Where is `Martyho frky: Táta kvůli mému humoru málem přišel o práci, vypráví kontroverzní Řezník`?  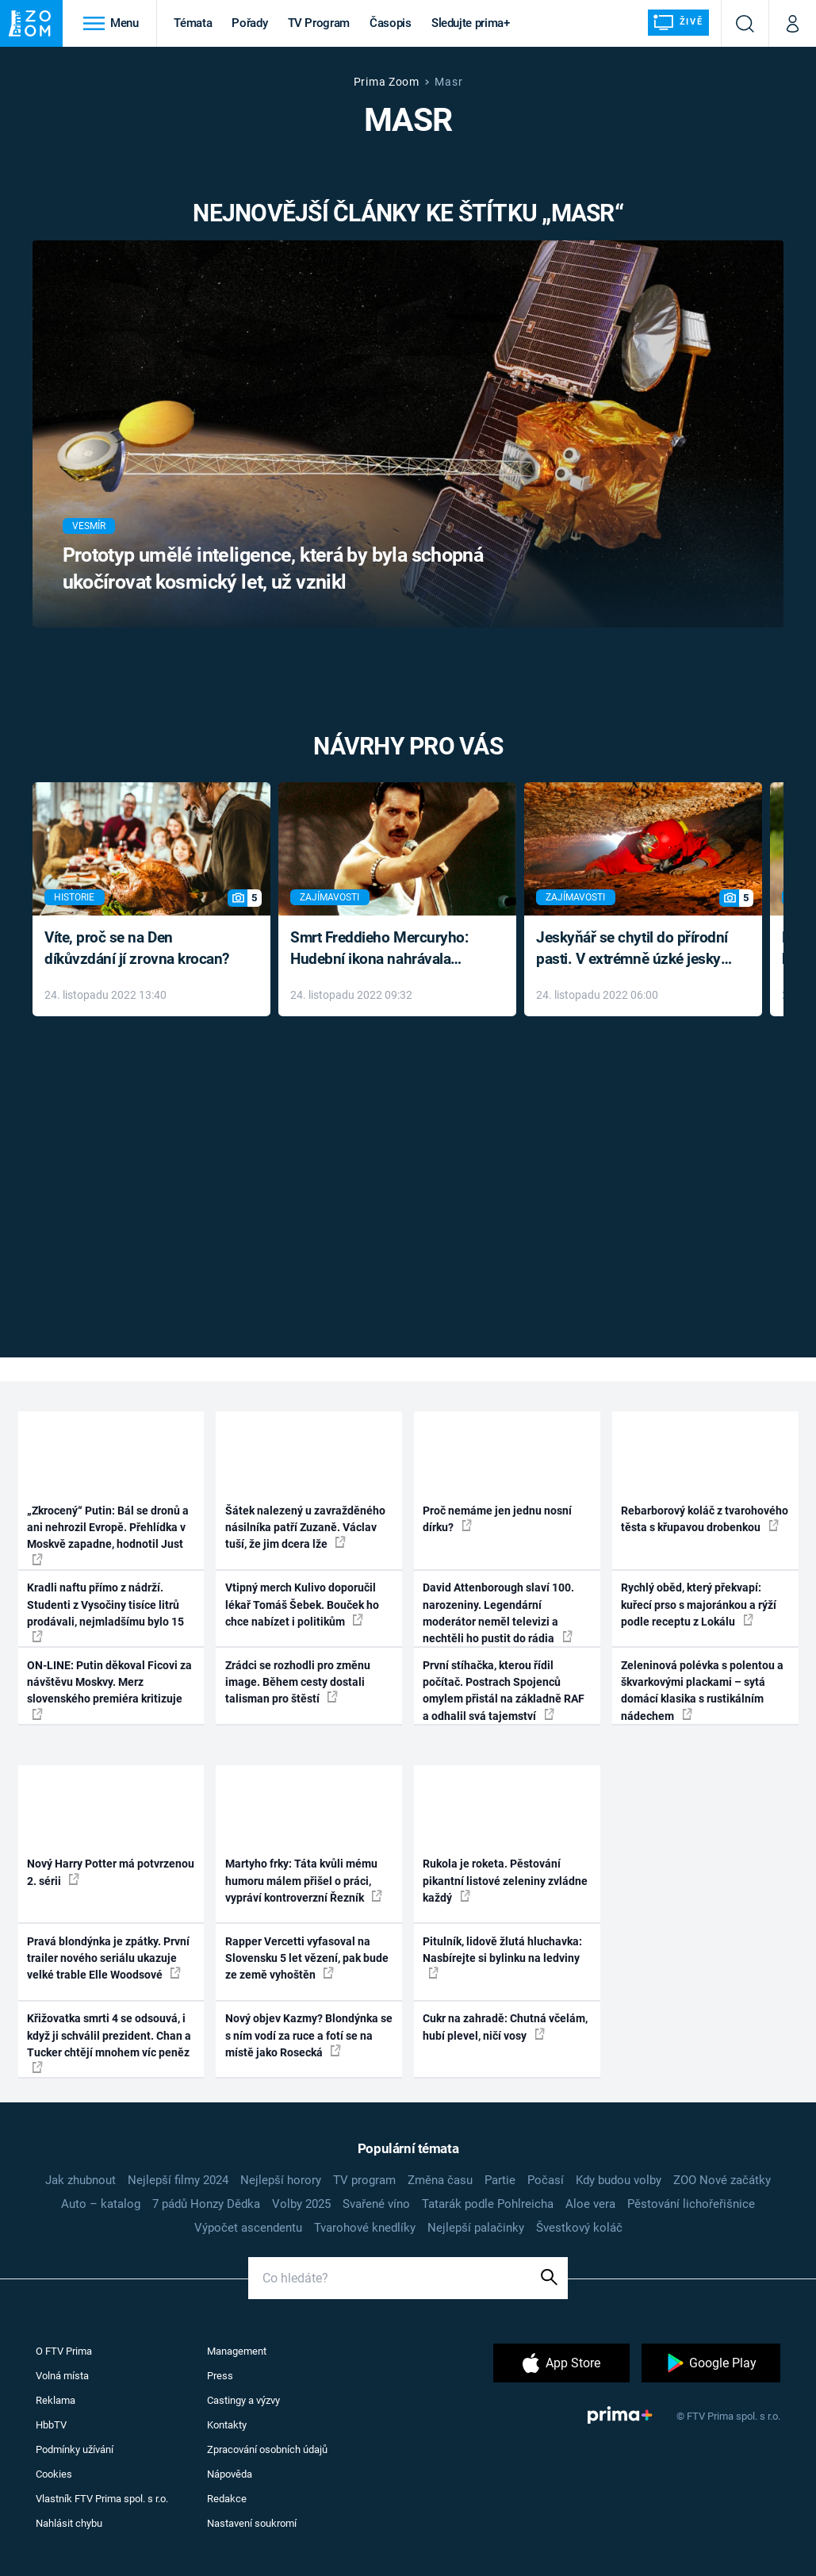
Martyho frky: Táta kvůli mému humoru málem přišel o práci, vypráví kontroverzní Řezník is located at coordinates (303, 1880).